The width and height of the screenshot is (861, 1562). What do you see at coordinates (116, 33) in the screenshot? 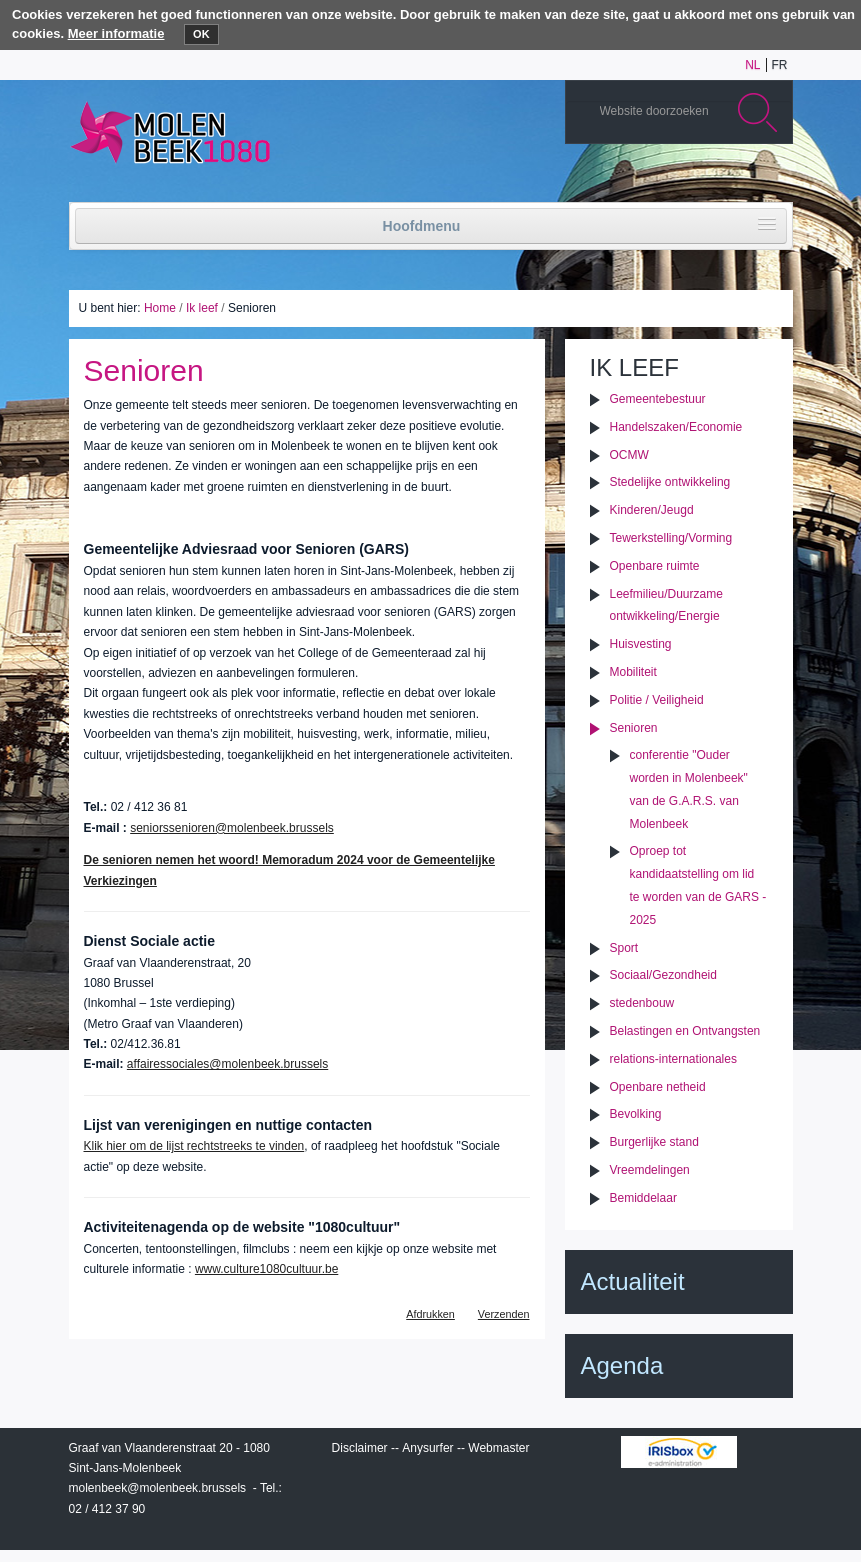
I see `Meer informatie` at bounding box center [116, 33].